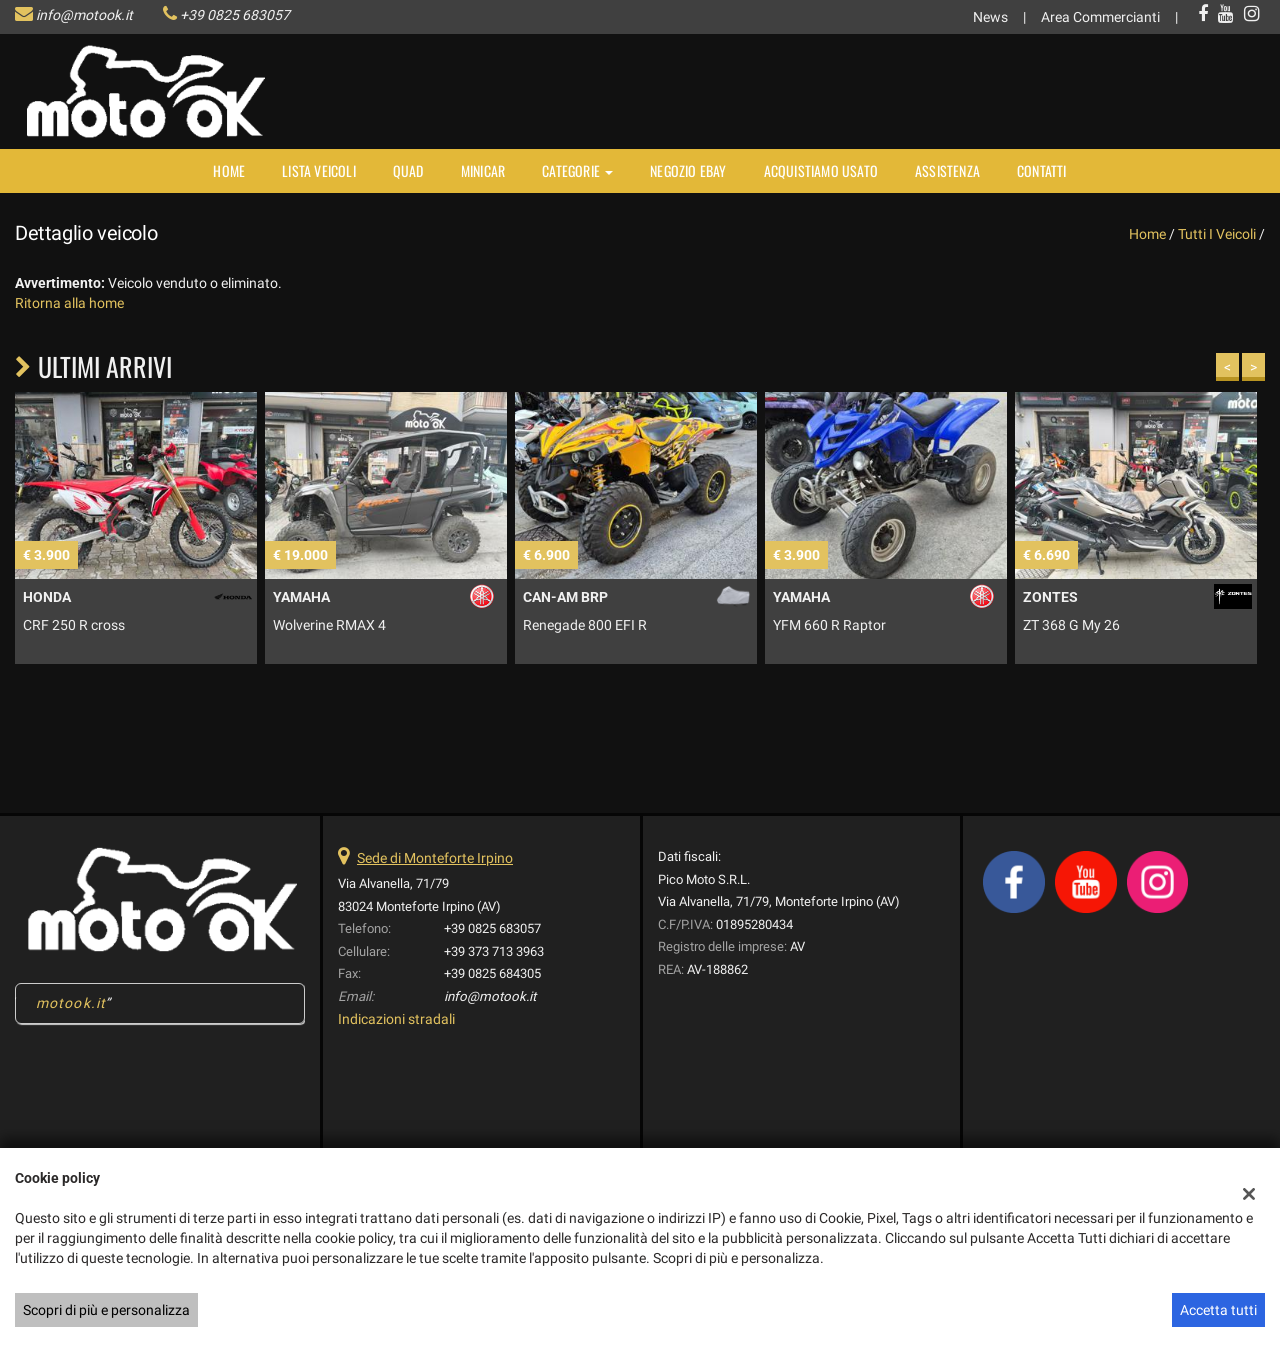  I want to click on +39 373 713 3963, so click(494, 951).